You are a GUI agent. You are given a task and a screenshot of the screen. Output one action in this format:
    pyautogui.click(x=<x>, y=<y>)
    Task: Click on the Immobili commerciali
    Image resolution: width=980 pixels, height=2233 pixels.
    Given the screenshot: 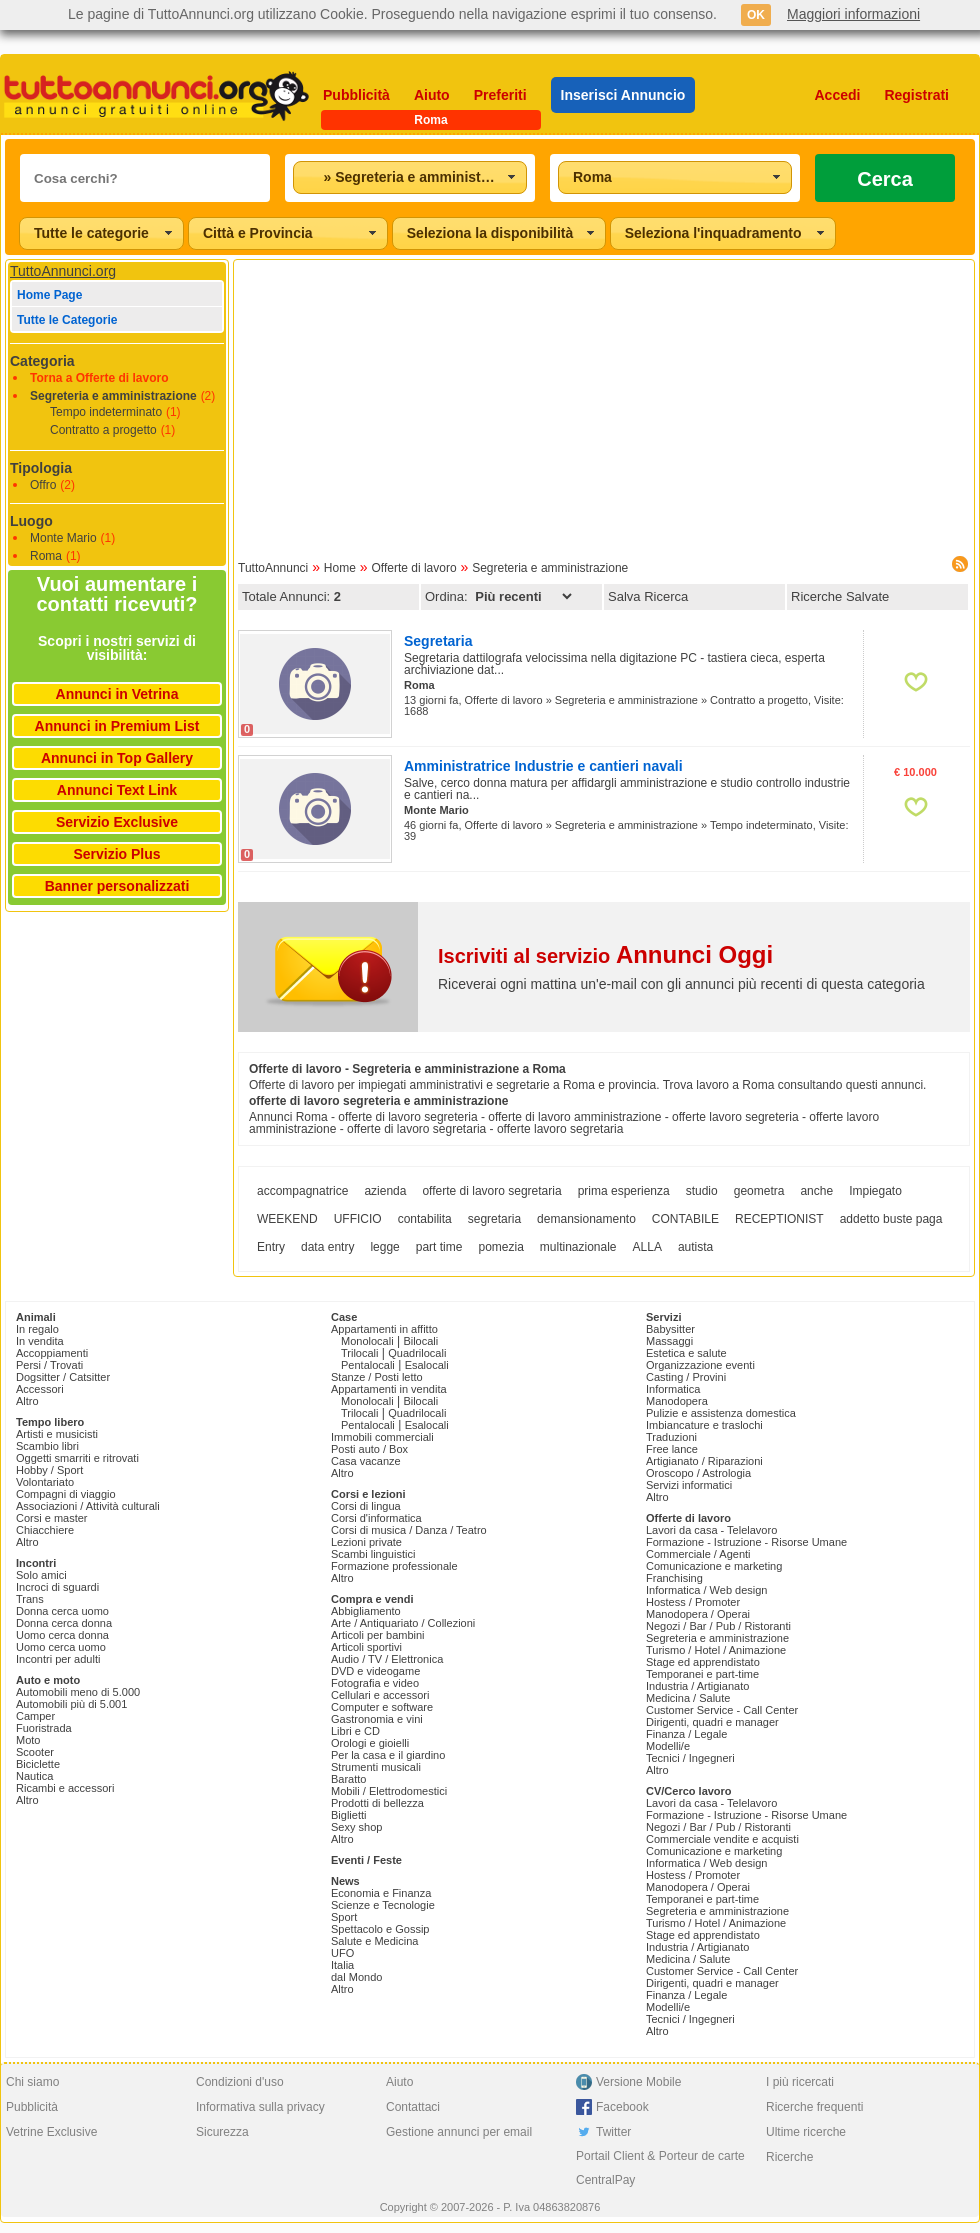 What is the action you would take?
    pyautogui.click(x=382, y=1437)
    